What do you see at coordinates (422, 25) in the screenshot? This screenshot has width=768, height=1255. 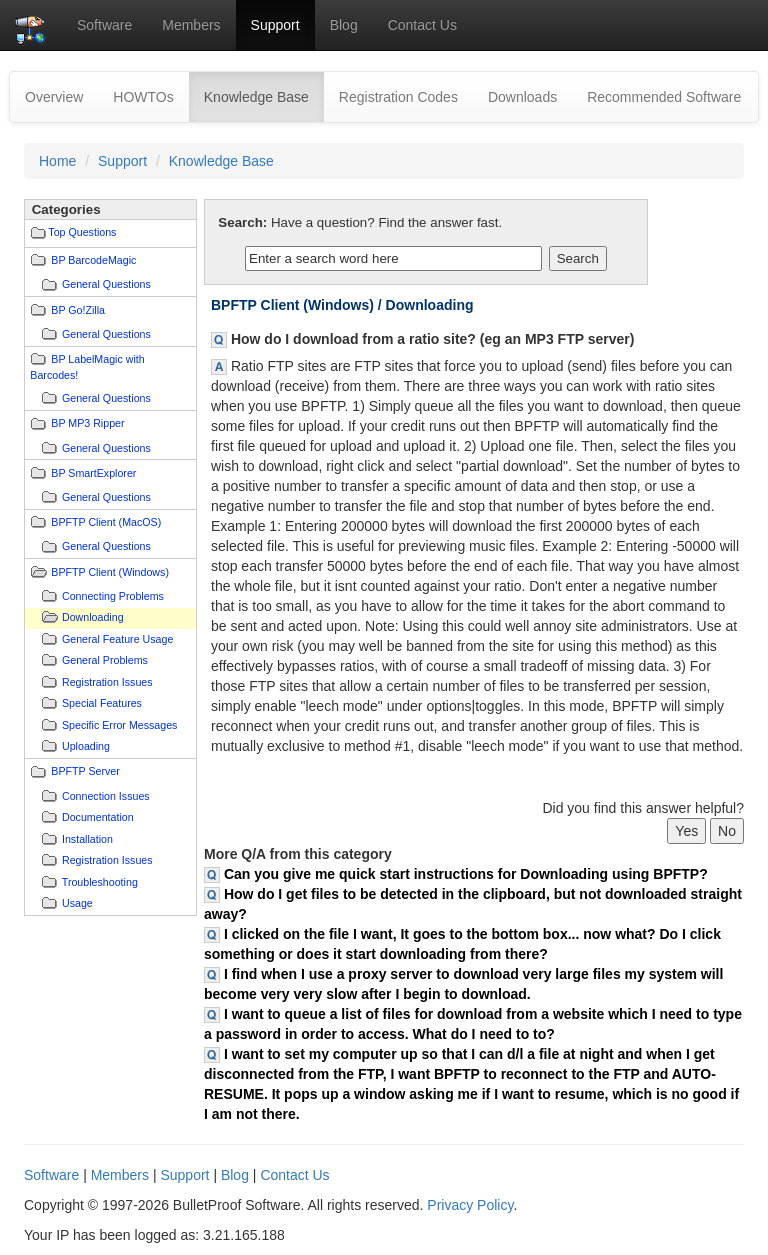 I see `Contact Us` at bounding box center [422, 25].